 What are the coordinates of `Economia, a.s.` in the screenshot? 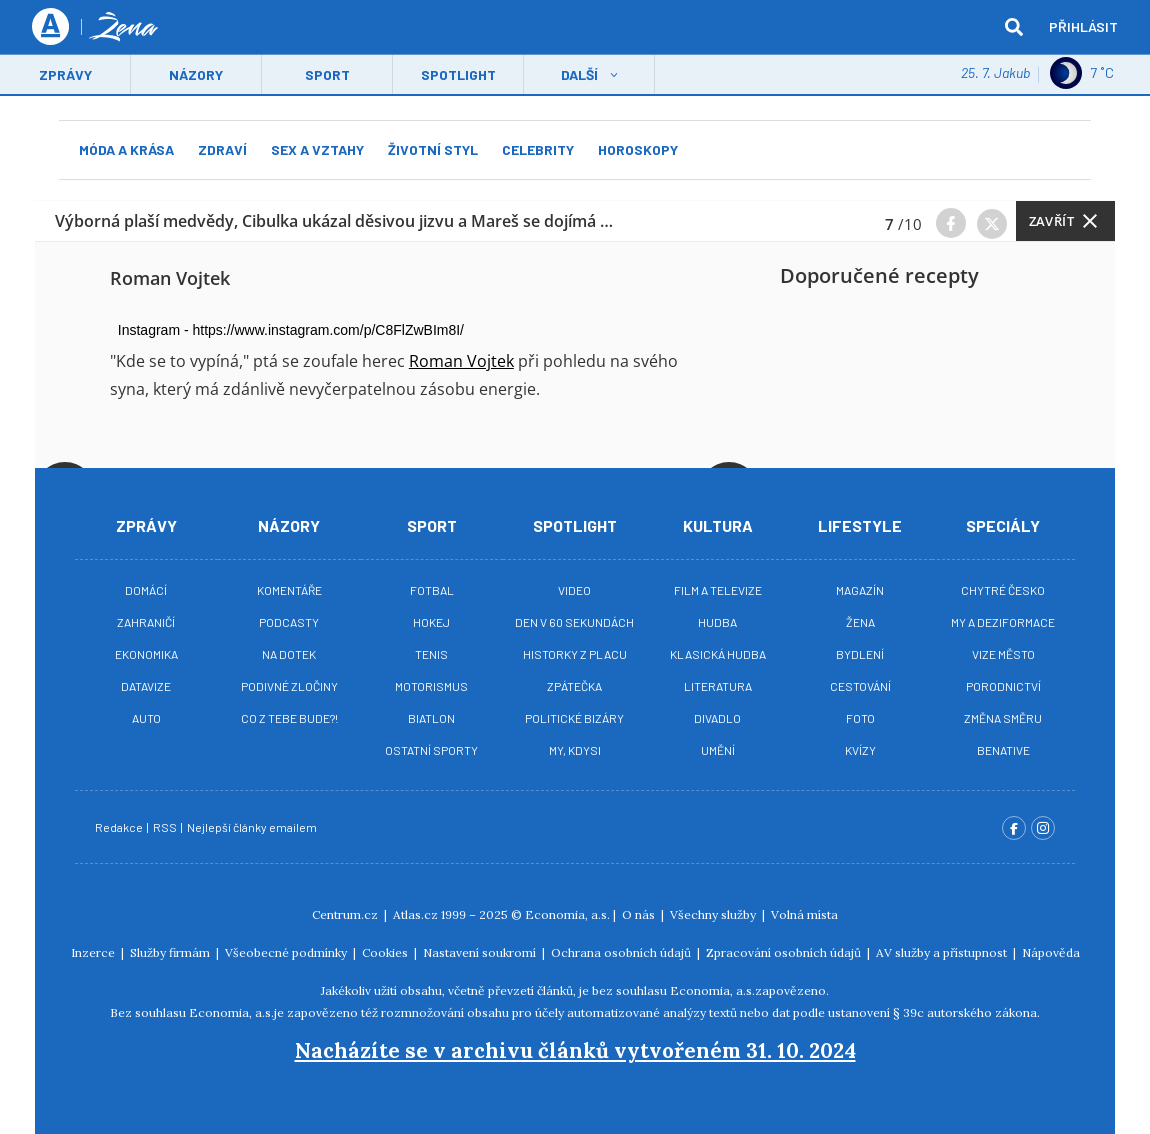 It's located at (567, 914).